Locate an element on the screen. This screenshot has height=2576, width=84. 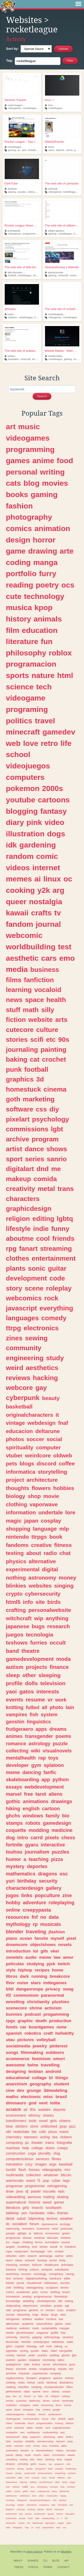
randomstuff is located at coordinates (29, 2473).